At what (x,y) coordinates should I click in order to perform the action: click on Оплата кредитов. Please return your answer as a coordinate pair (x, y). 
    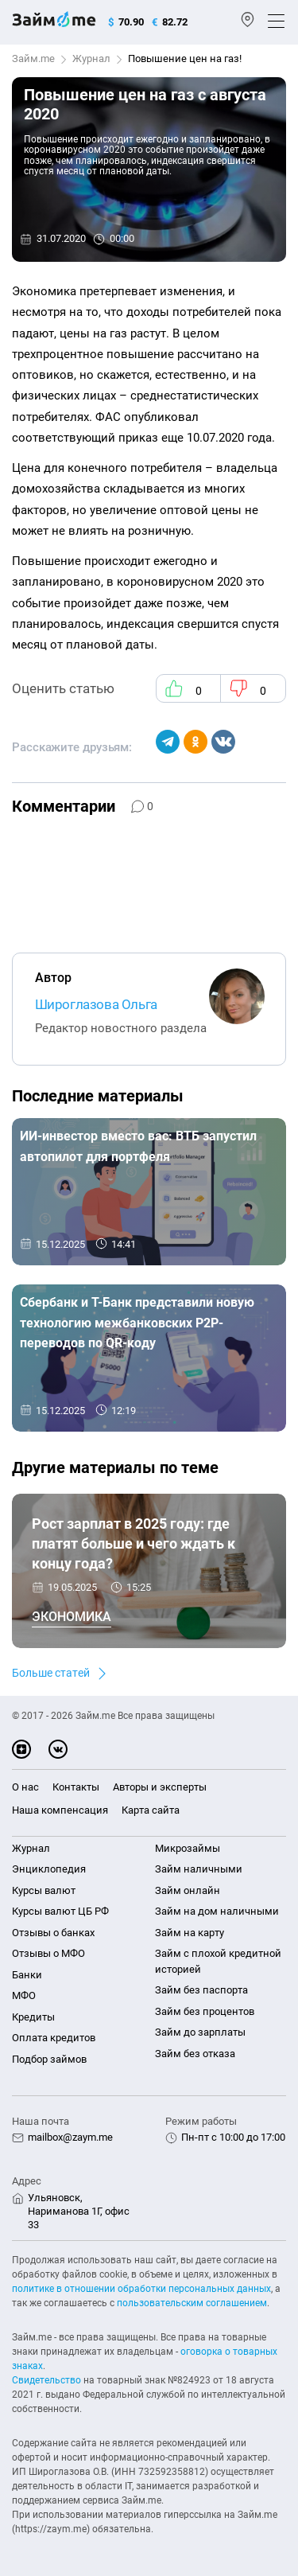
    Looking at the image, I should click on (53, 2038).